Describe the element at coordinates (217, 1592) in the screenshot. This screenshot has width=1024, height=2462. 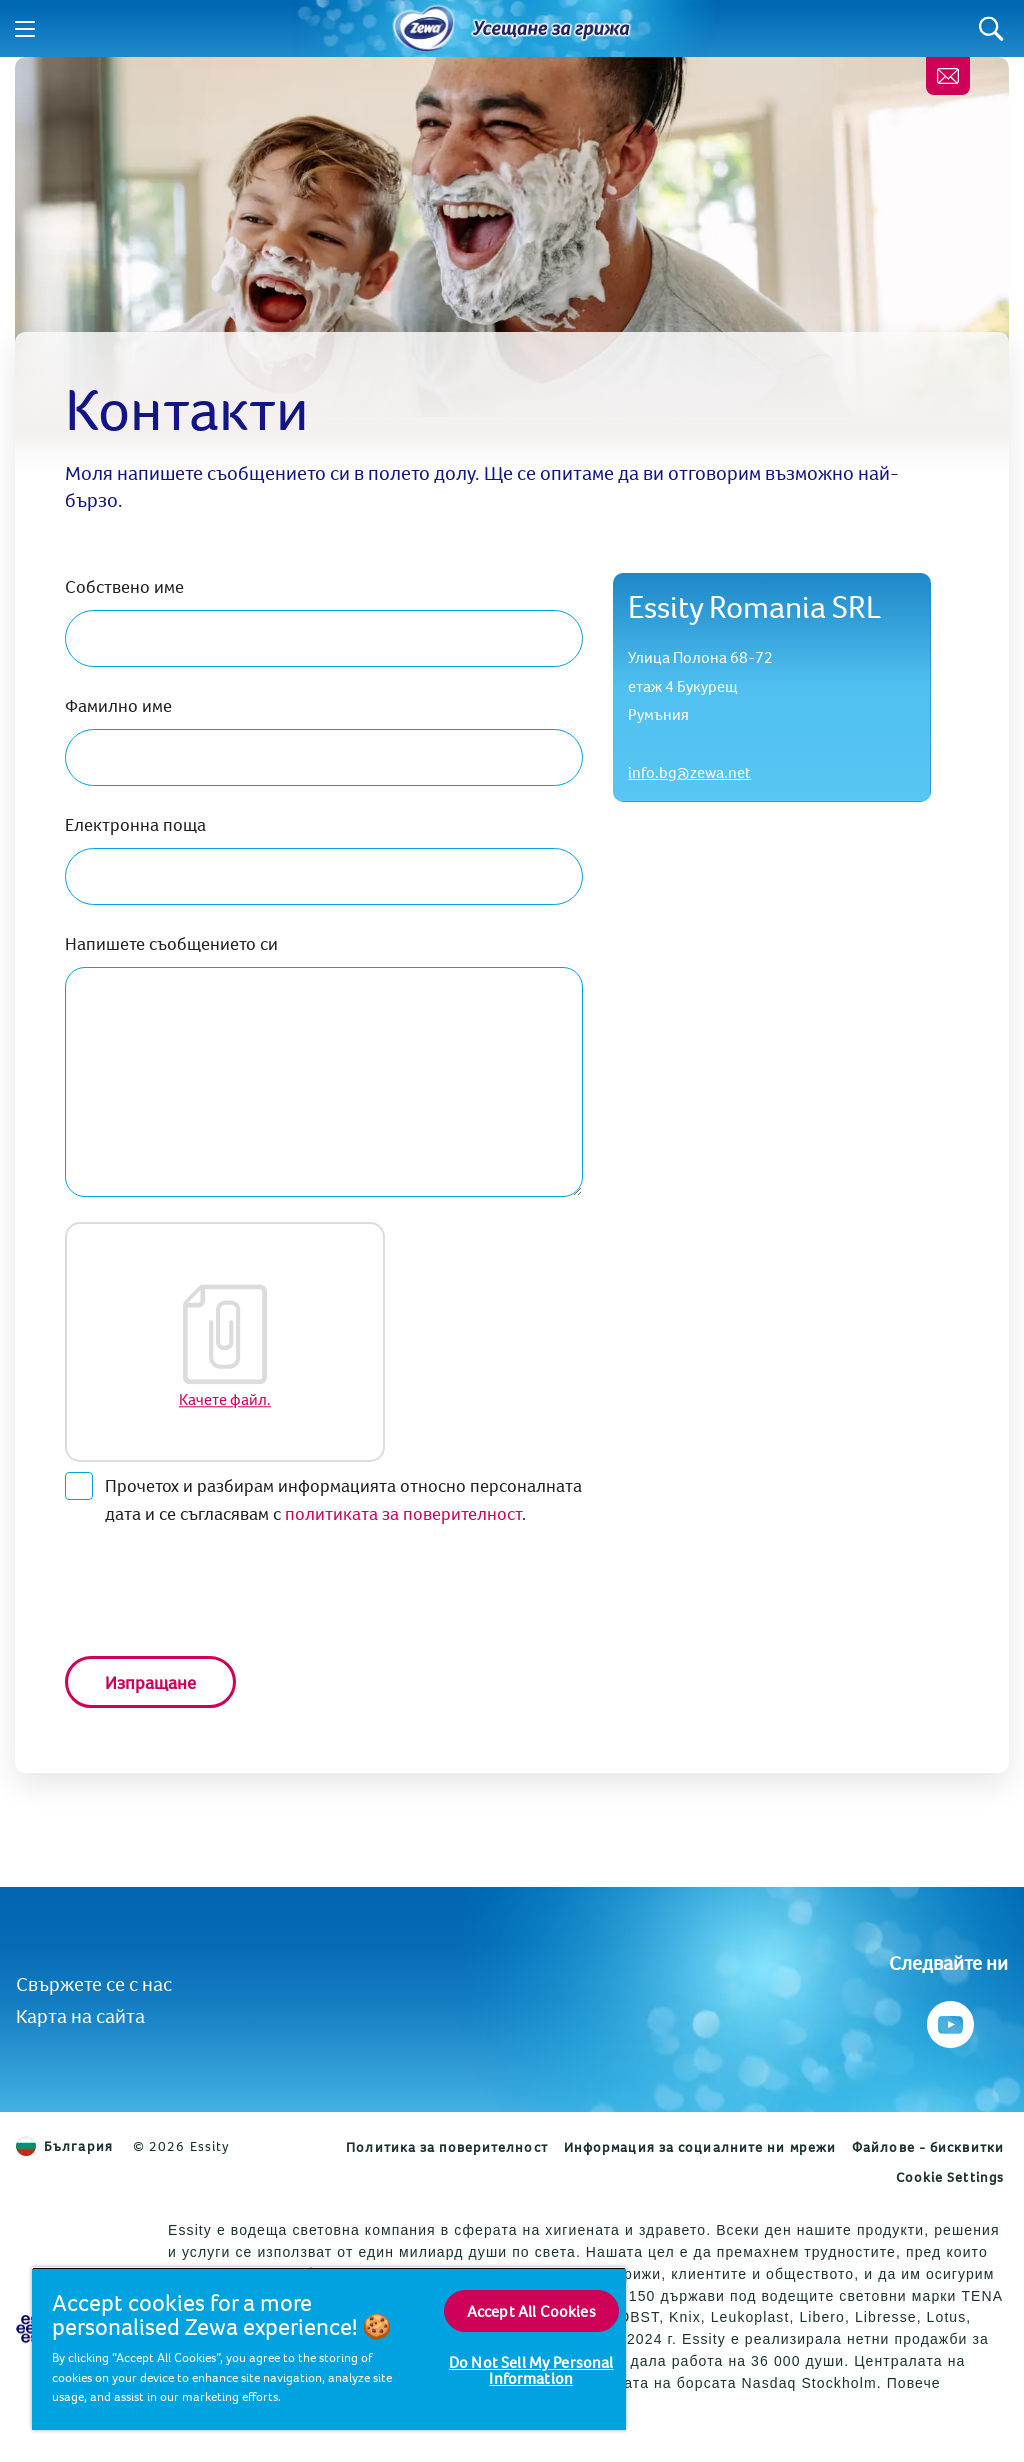
I see `[presentation]` at that location.